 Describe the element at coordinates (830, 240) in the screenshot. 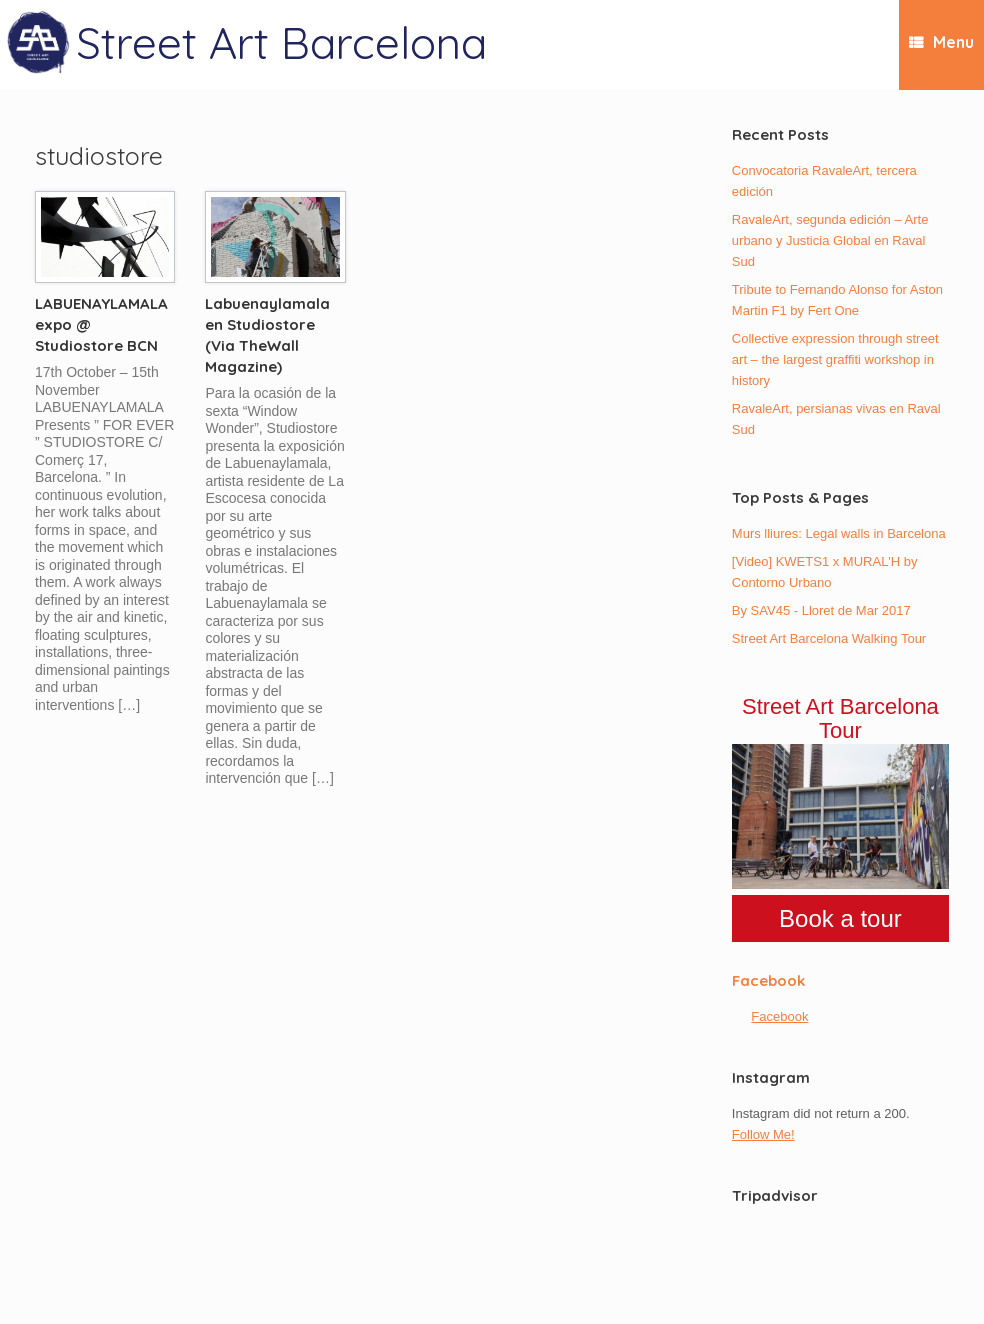

I see `RavaleArt, segunda edición – Arte urbano y Justicia Global en Raval Sud` at that location.